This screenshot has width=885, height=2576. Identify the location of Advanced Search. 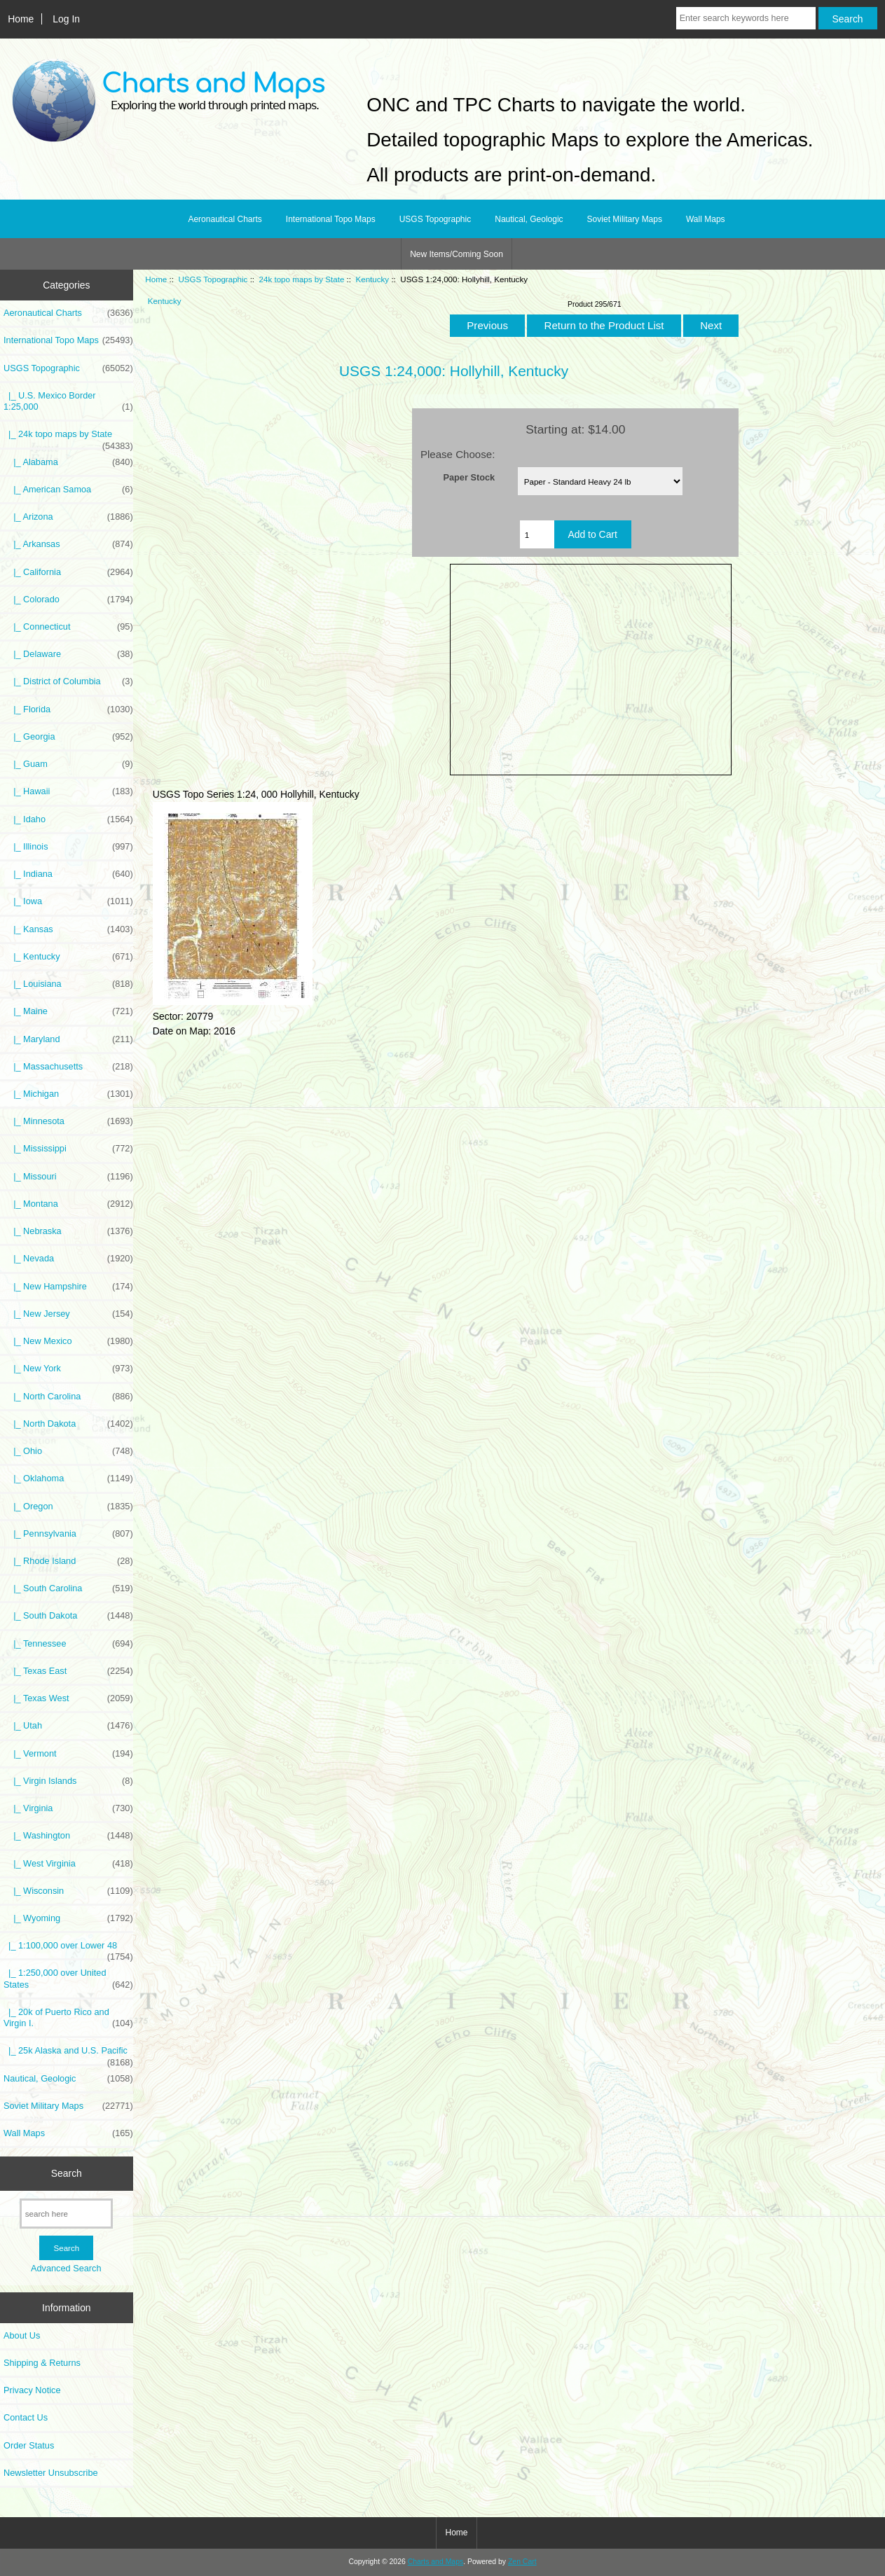
(66, 2268).